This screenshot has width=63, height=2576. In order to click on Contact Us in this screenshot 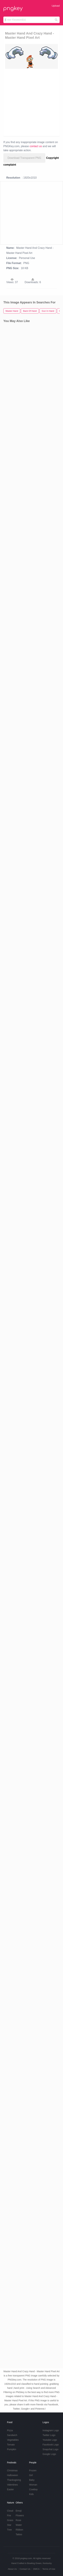, I will do `click(24, 2569)`.